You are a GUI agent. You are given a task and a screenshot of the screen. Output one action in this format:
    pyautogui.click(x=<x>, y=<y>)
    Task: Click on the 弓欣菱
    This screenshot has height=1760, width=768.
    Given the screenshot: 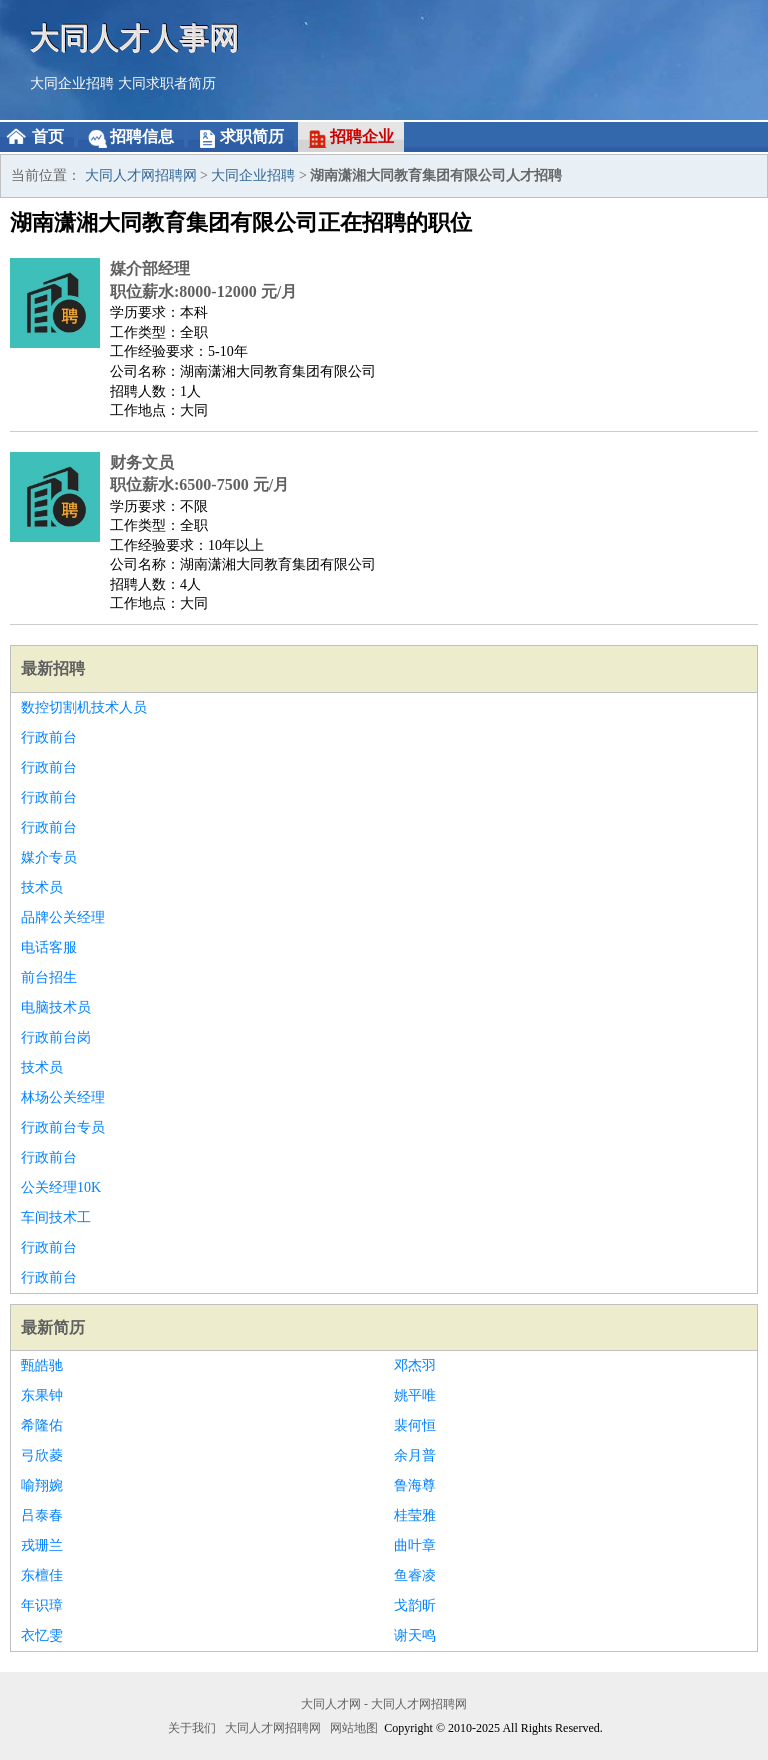 What is the action you would take?
    pyautogui.click(x=42, y=1455)
    